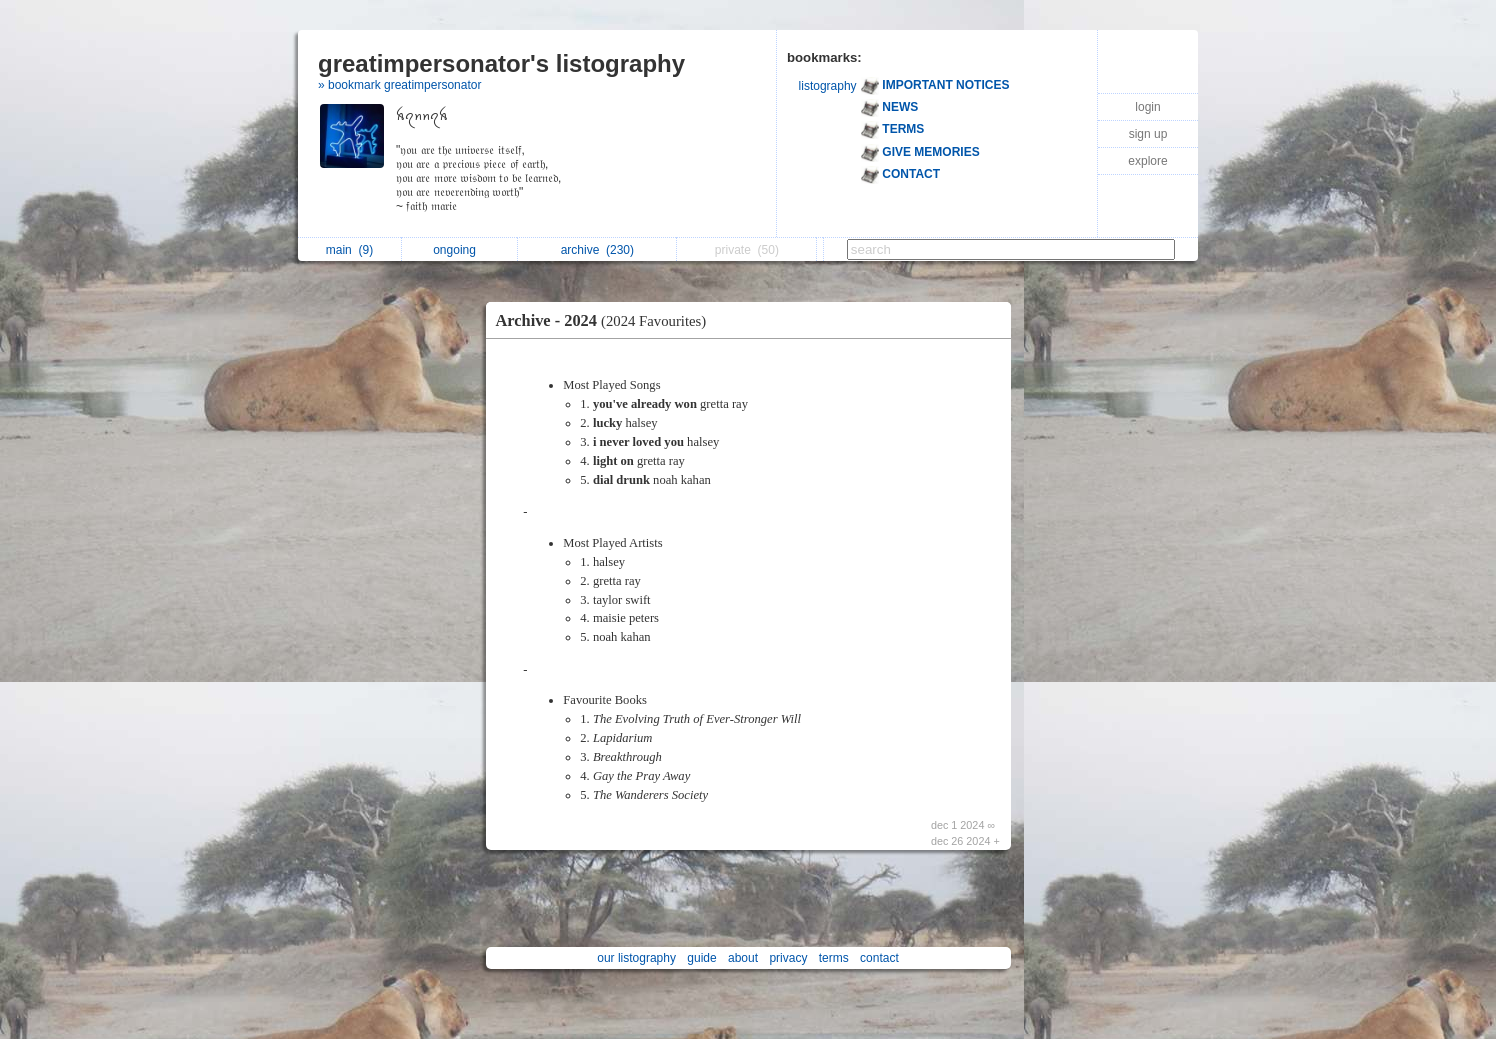 The width and height of the screenshot is (1496, 1039). Describe the element at coordinates (1147, 107) in the screenshot. I see `login` at that location.